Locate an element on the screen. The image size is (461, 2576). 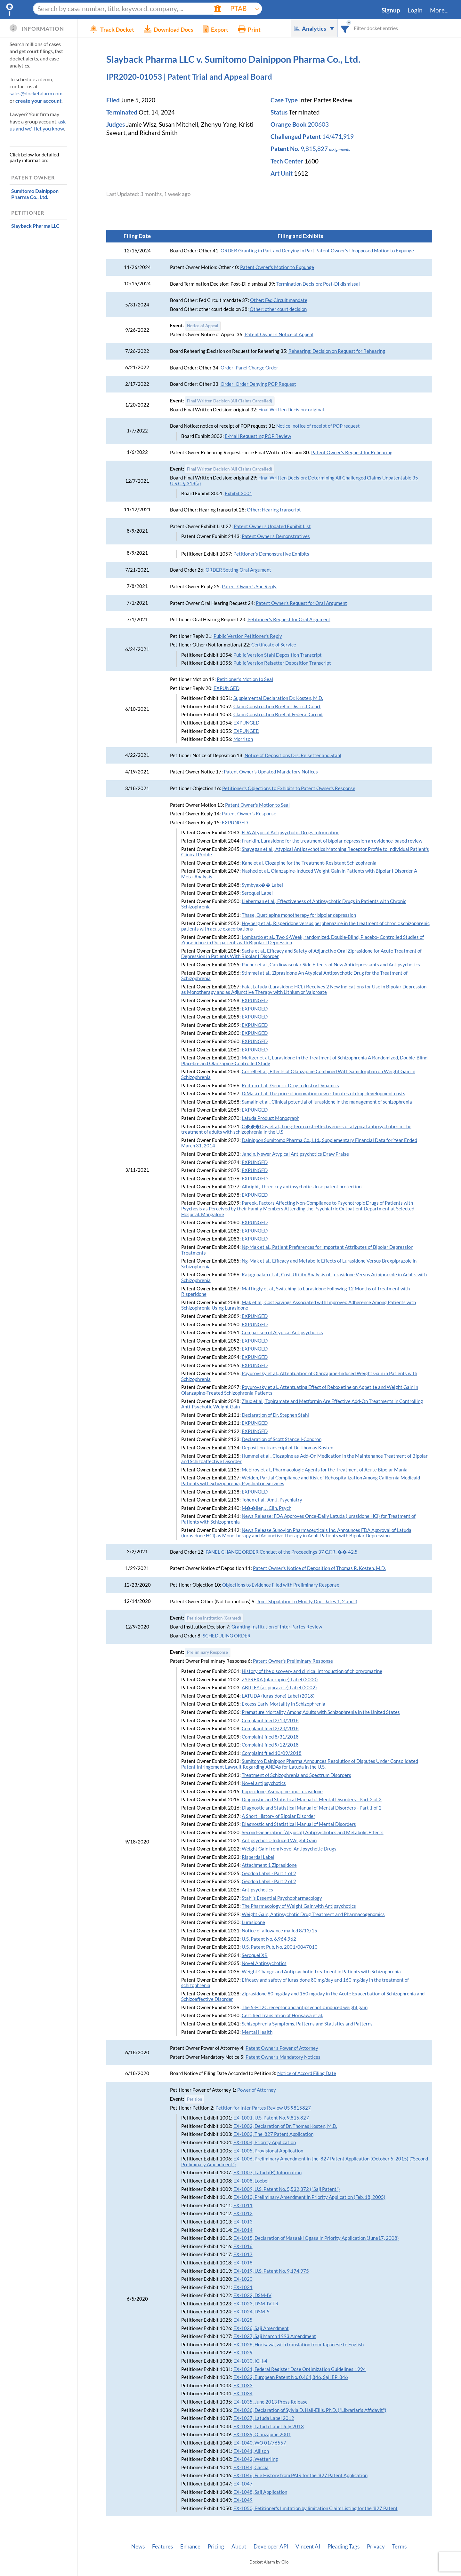
EX-1037, Latuda Label 2012 is located at coordinates (263, 2418).